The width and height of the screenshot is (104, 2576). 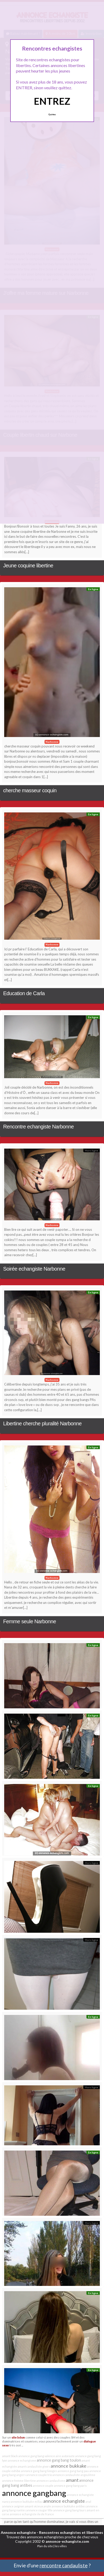 What do you see at coordinates (63, 2565) in the screenshot?
I see `rencontre candauliste` at bounding box center [63, 2565].